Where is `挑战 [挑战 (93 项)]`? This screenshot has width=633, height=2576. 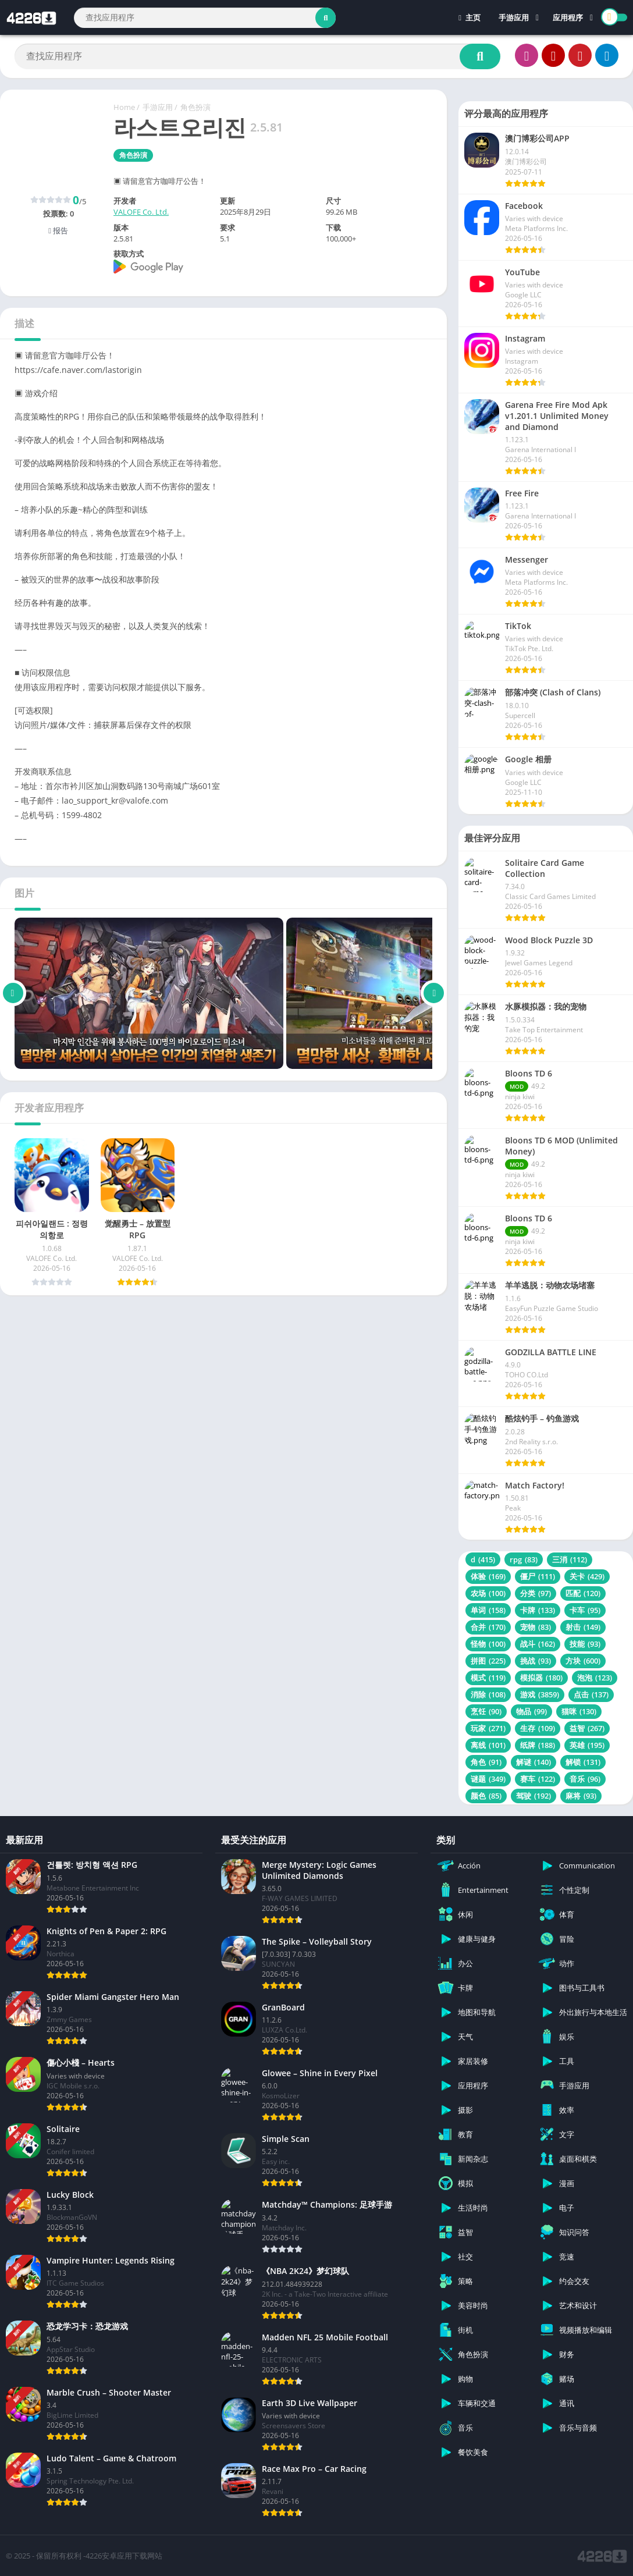
挑战 [挑战 (93 项)] is located at coordinates (535, 1660).